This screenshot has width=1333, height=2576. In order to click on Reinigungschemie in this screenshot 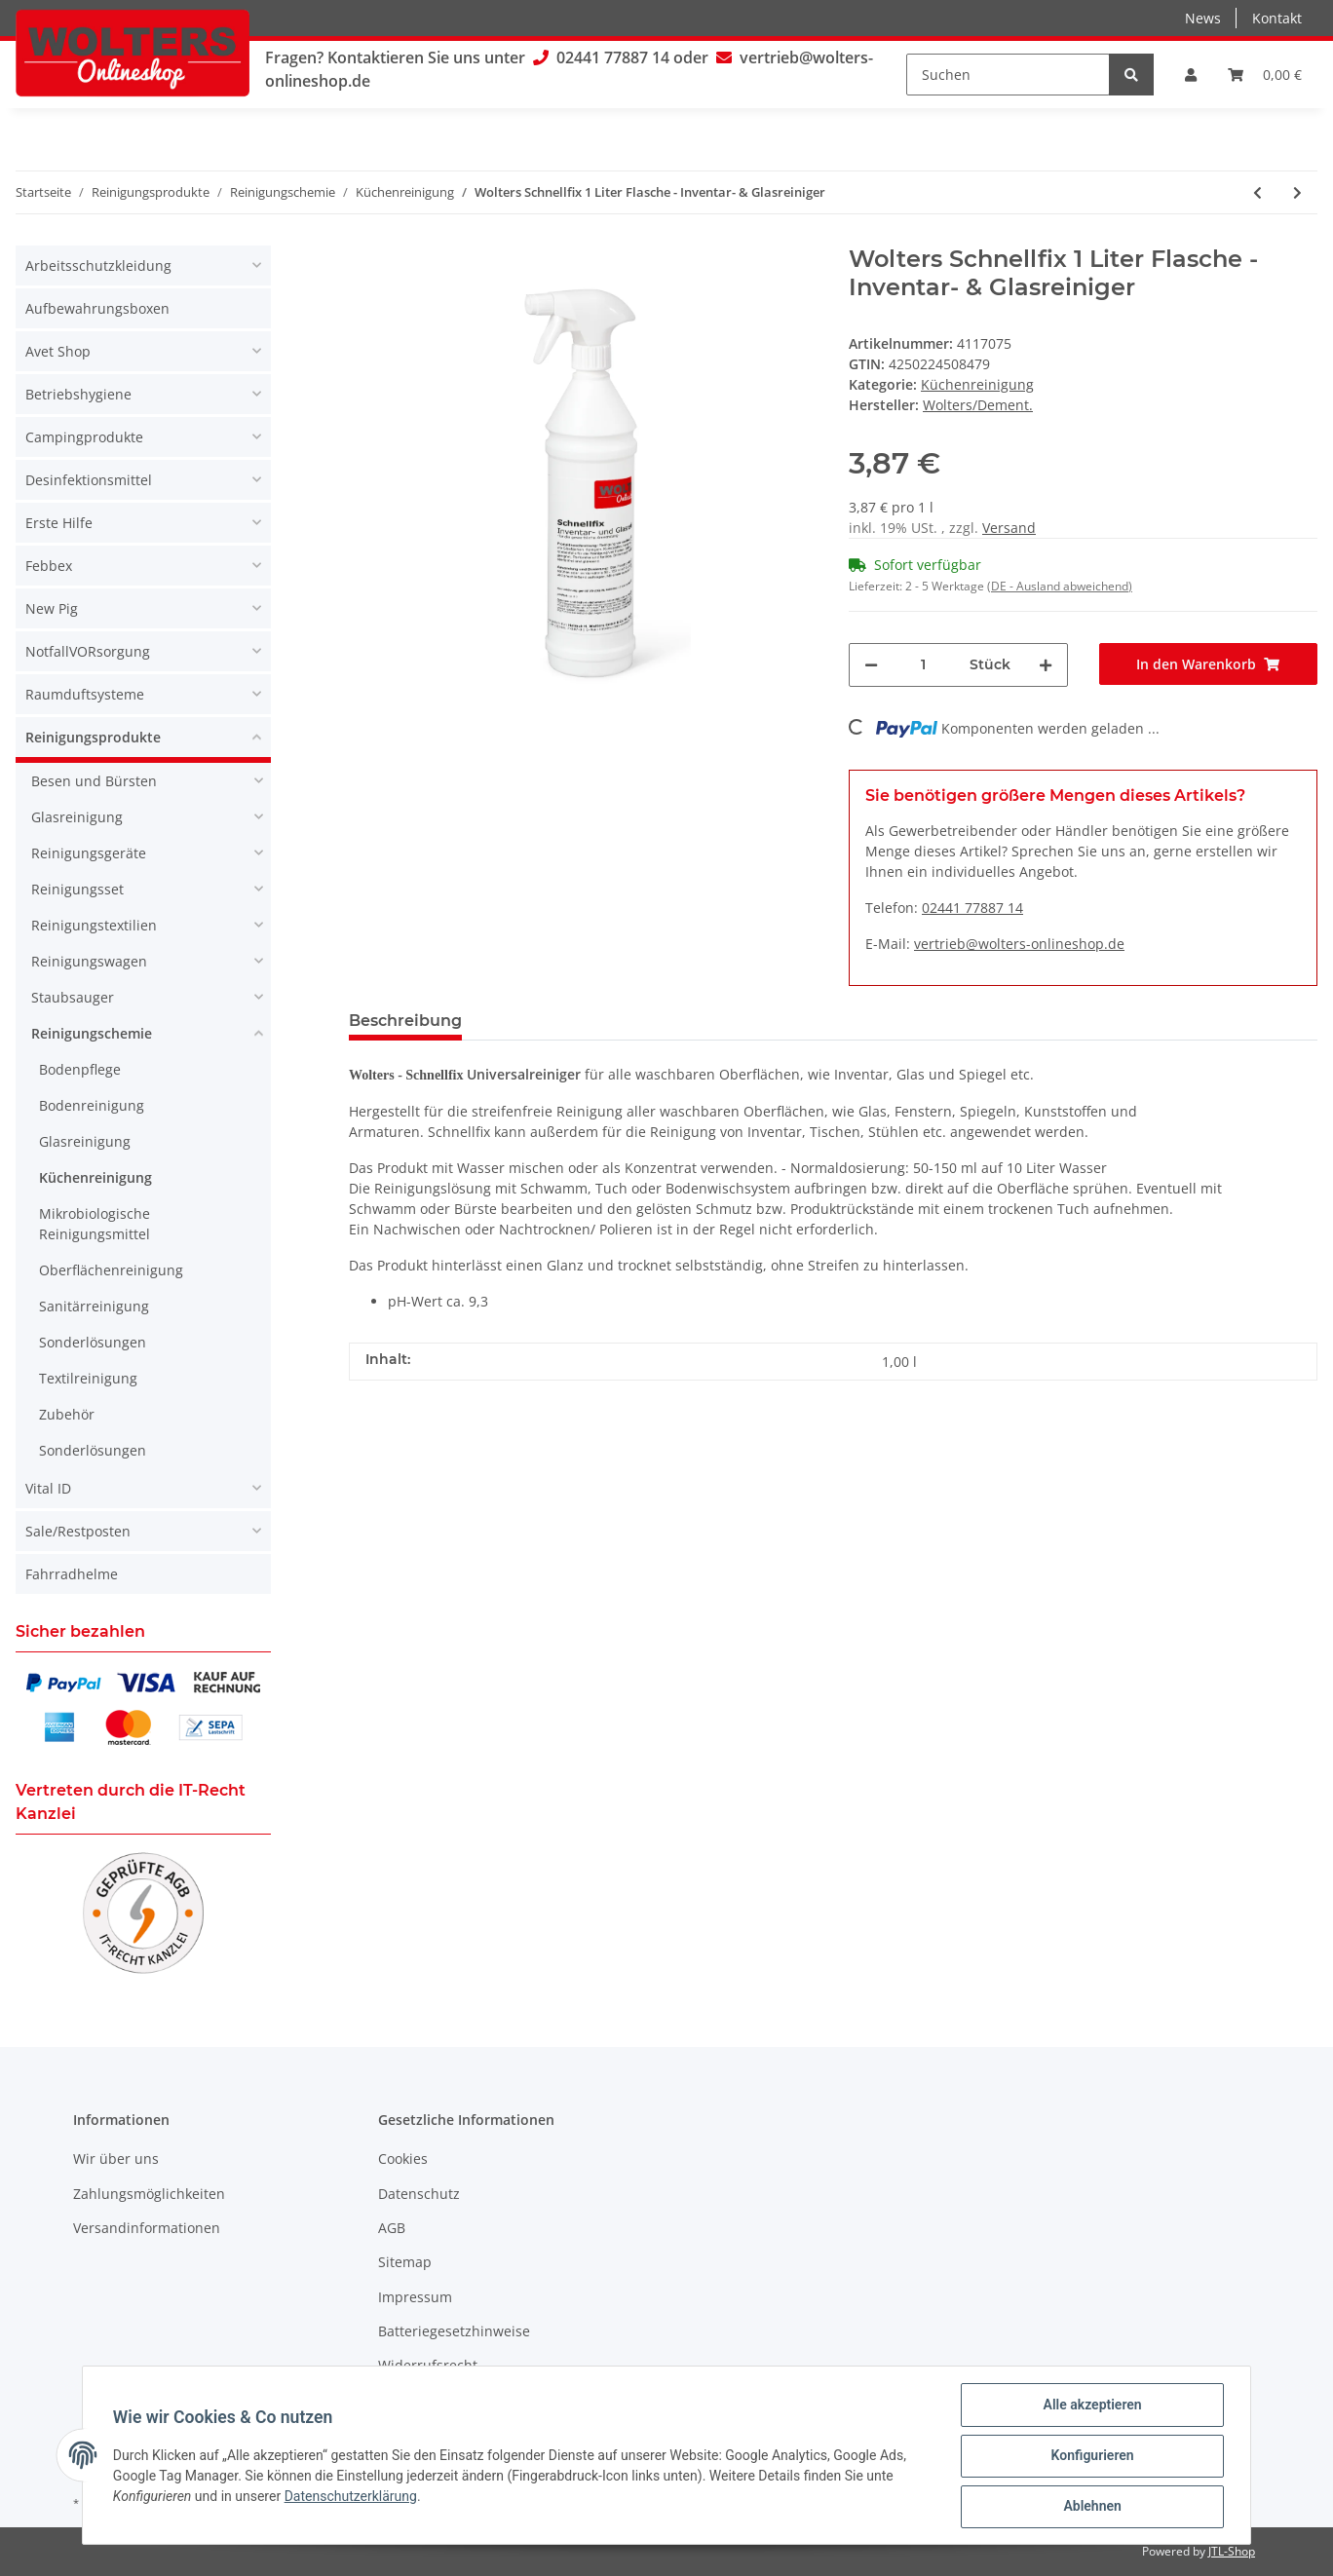, I will do `click(91, 1033)`.